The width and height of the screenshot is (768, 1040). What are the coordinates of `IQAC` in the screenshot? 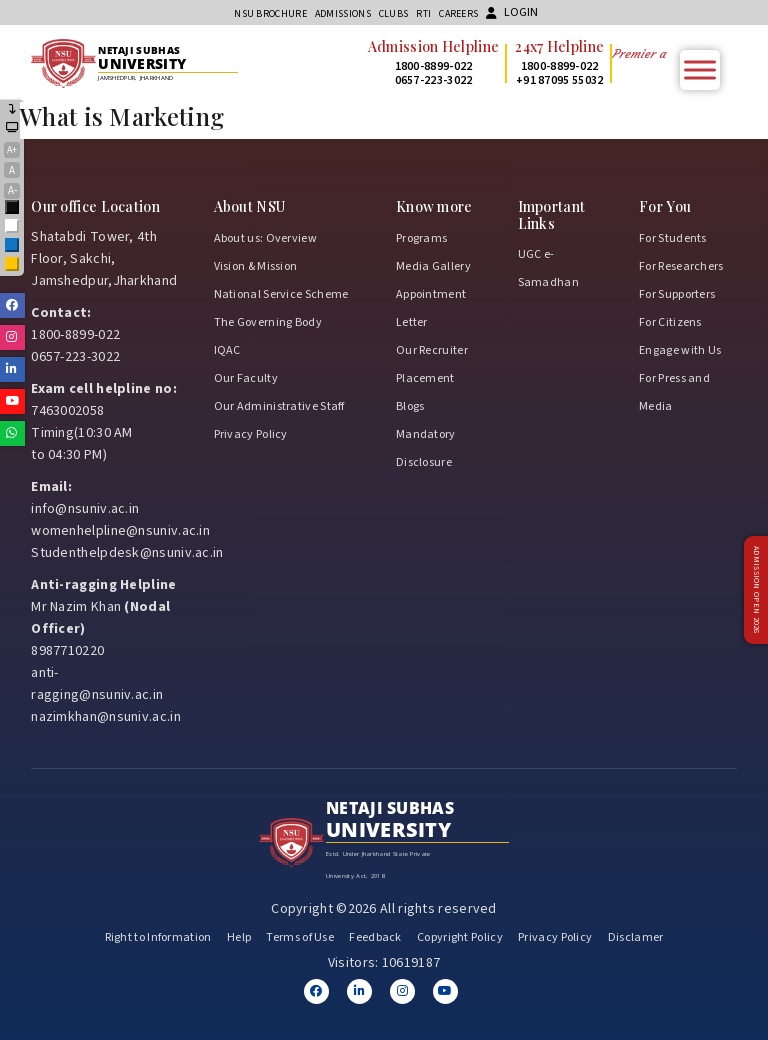 It's located at (227, 350).